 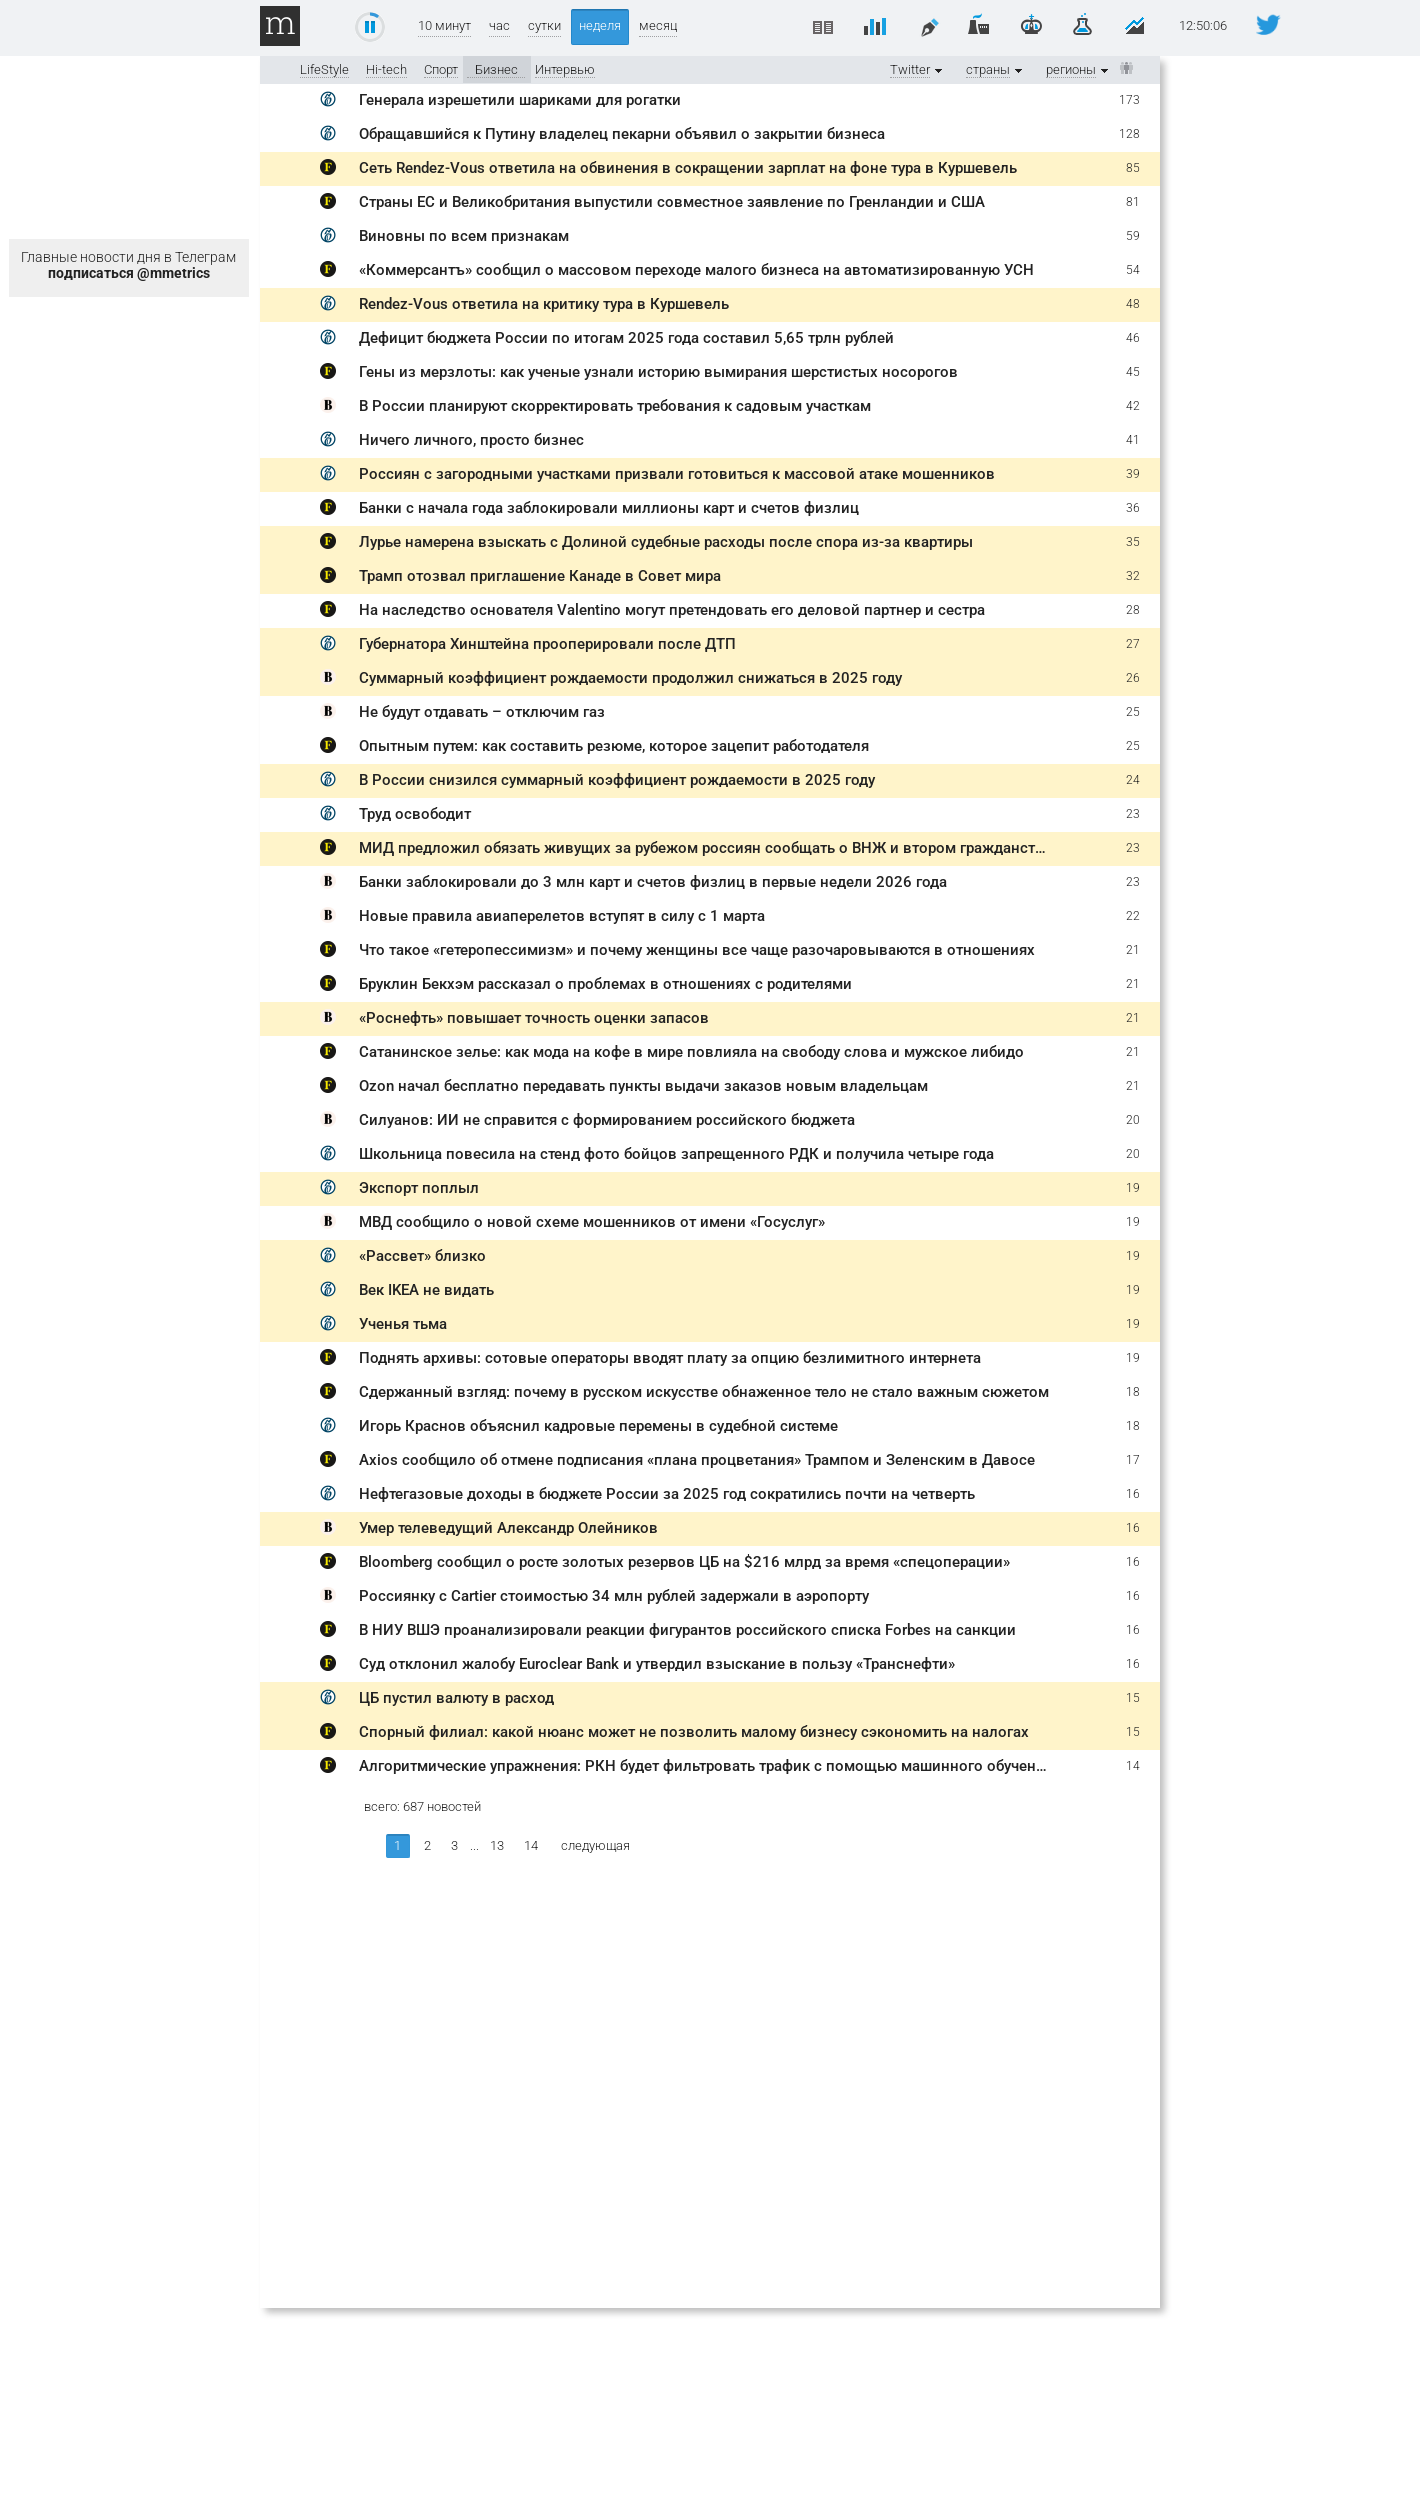 What do you see at coordinates (1133, 712) in the screenshot?
I see `25` at bounding box center [1133, 712].